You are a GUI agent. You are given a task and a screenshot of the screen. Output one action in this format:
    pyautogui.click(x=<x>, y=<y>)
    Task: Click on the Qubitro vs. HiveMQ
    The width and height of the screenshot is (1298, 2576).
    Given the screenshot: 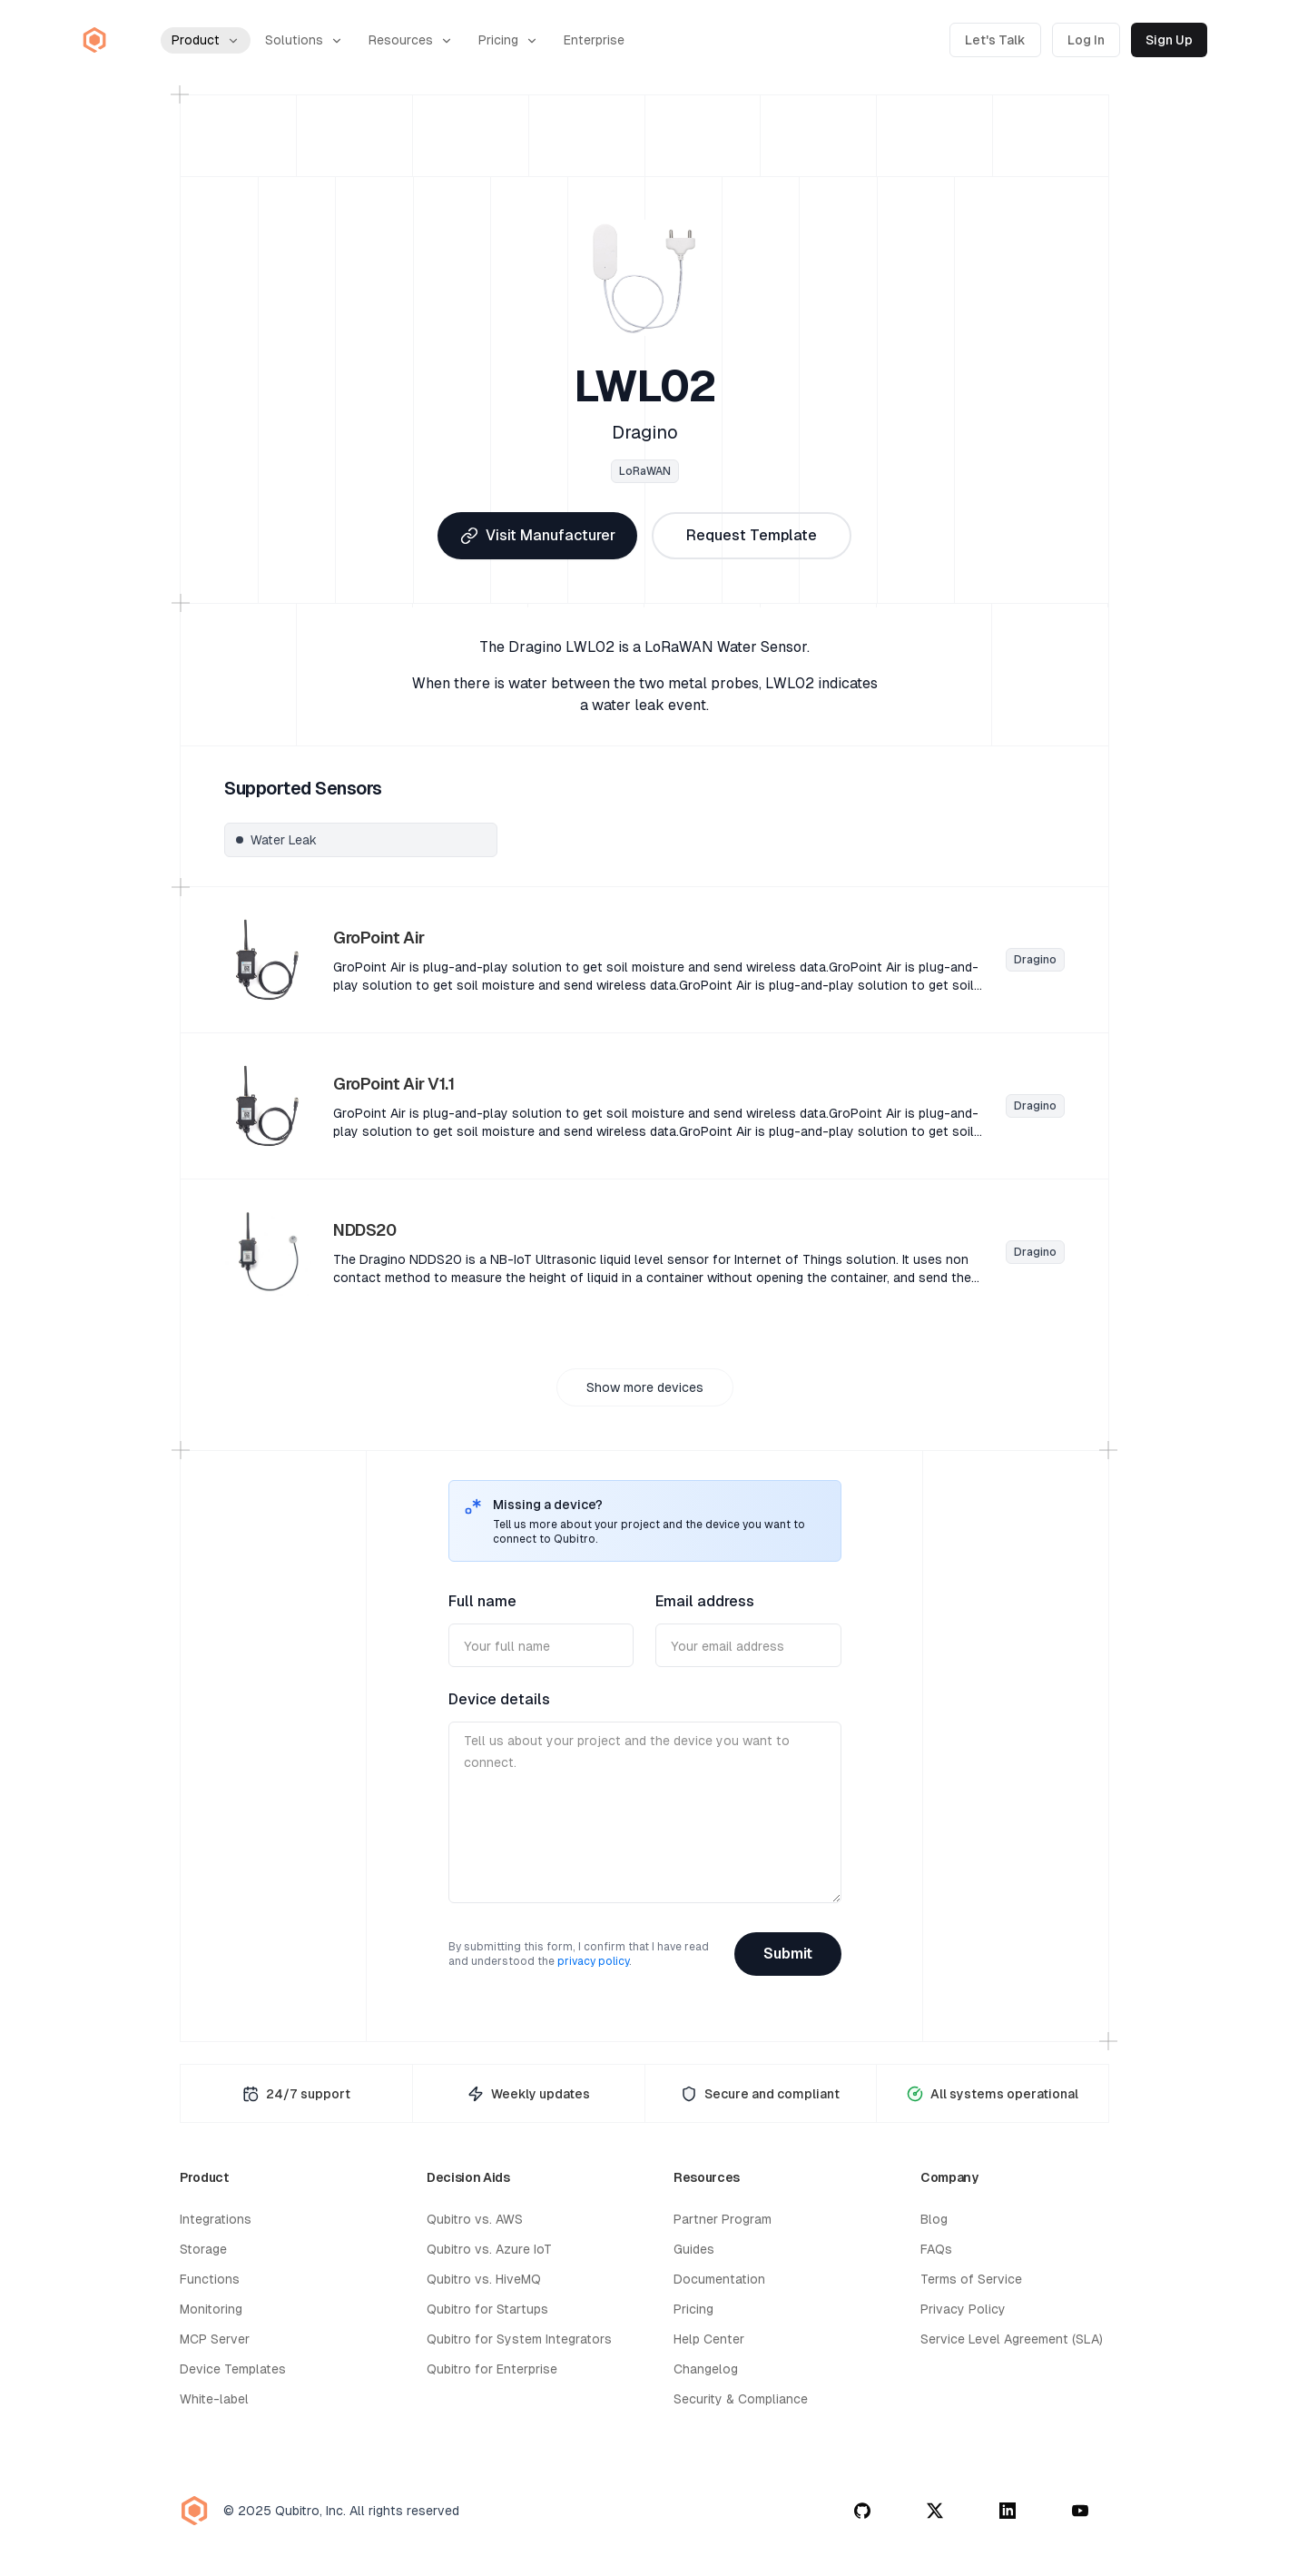 What is the action you would take?
    pyautogui.click(x=484, y=2279)
    